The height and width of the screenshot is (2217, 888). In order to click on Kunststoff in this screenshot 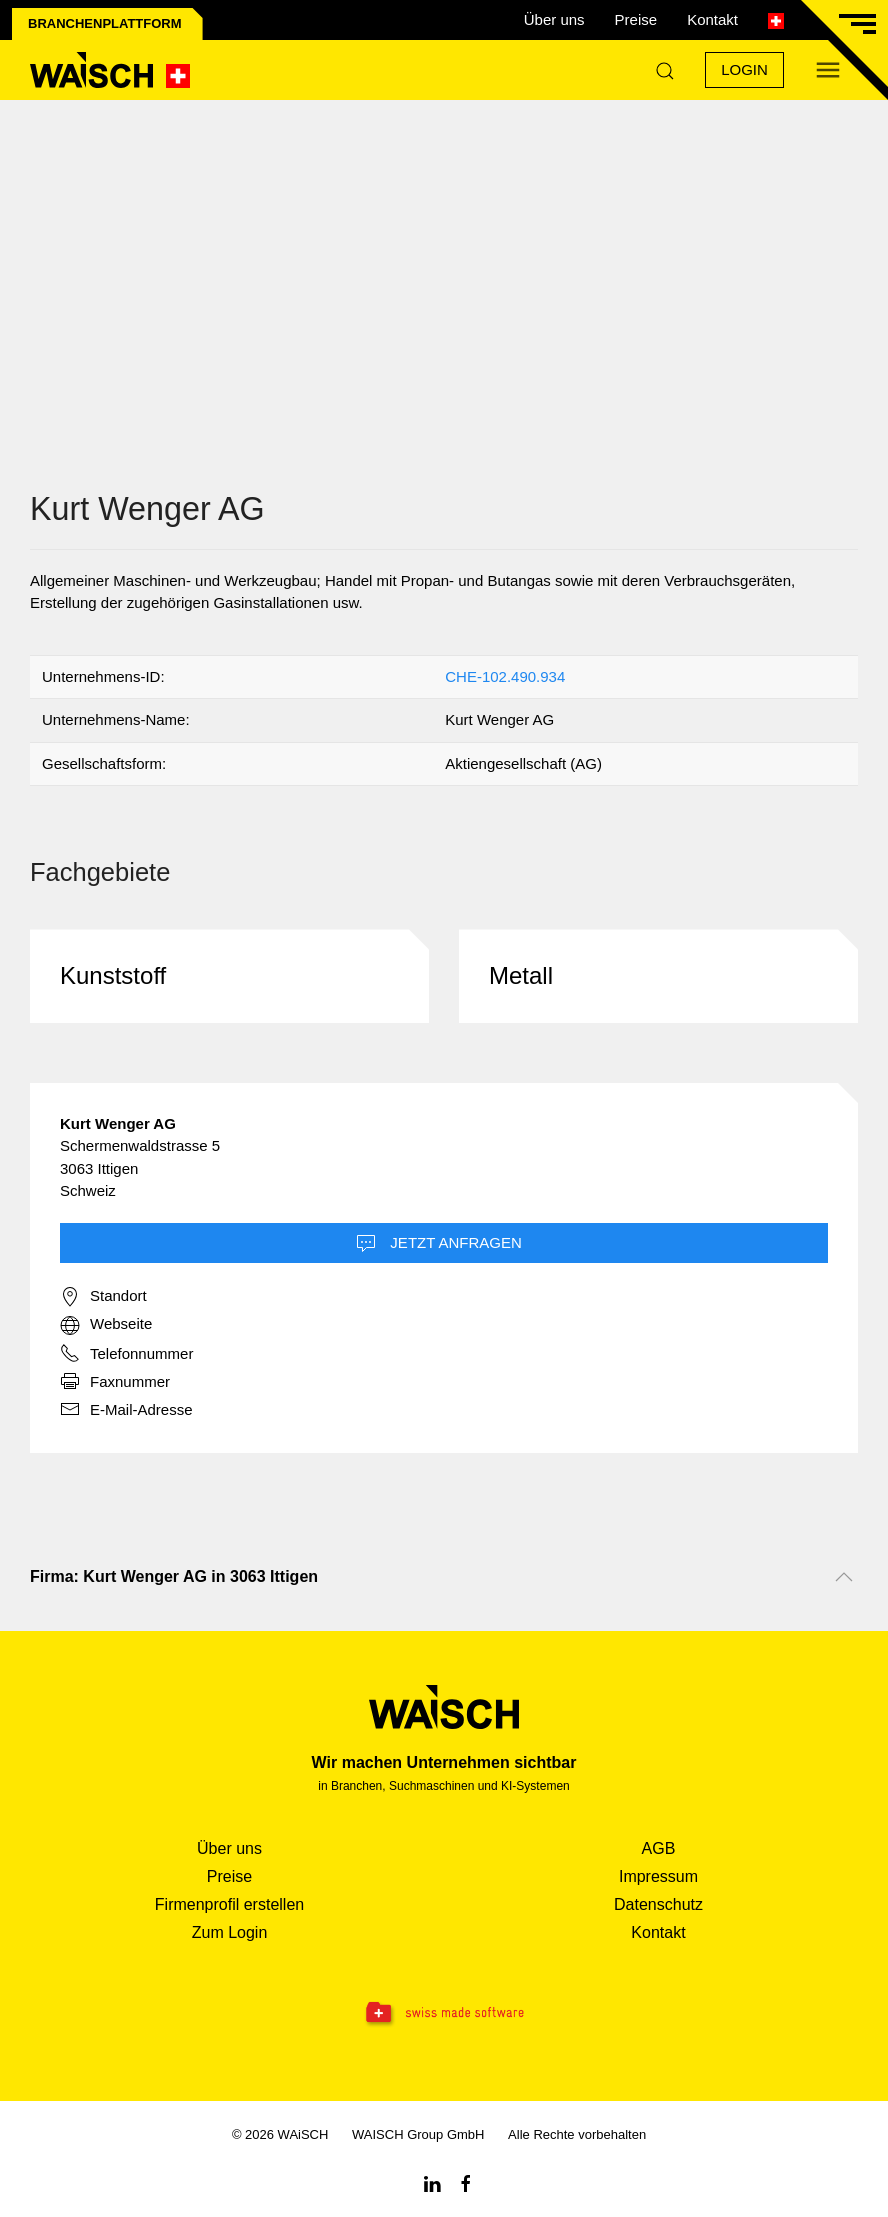, I will do `click(113, 975)`.